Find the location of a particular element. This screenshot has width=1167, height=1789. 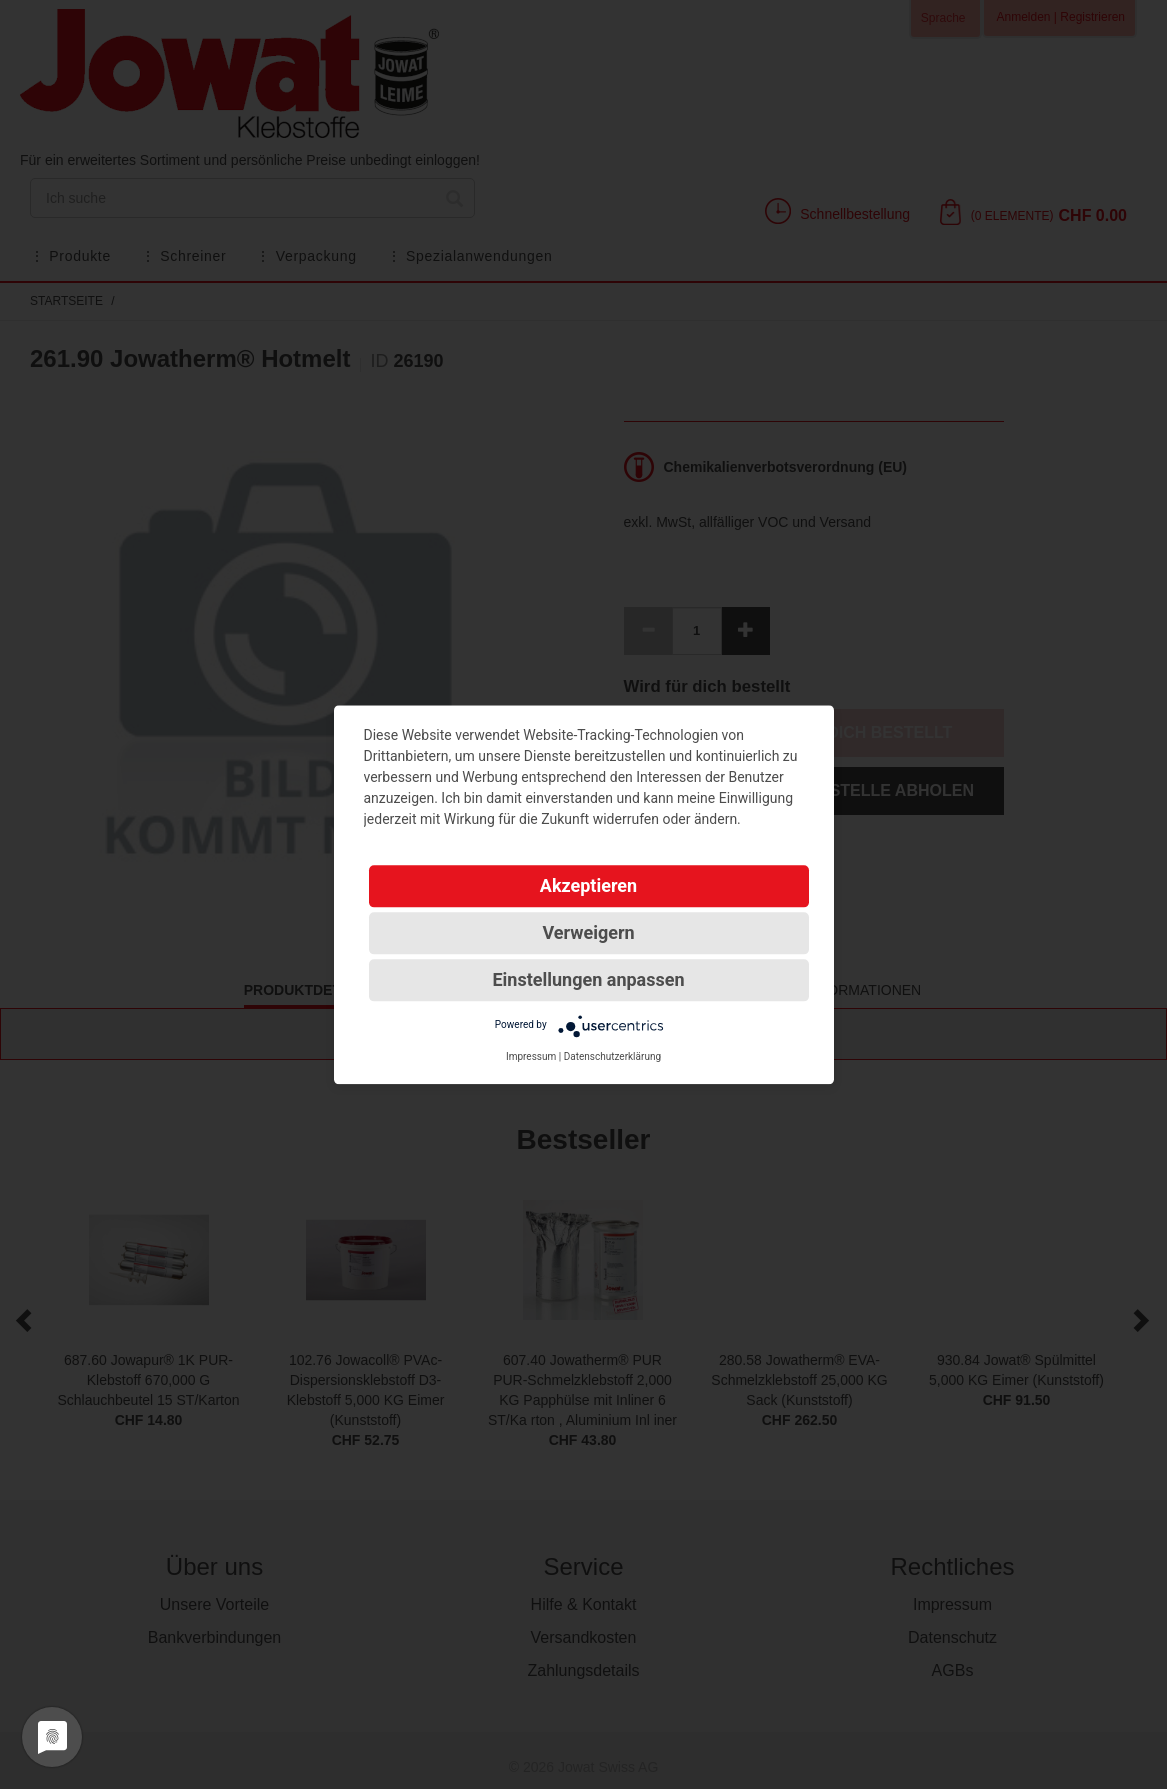

Impressum is located at coordinates (531, 1056).